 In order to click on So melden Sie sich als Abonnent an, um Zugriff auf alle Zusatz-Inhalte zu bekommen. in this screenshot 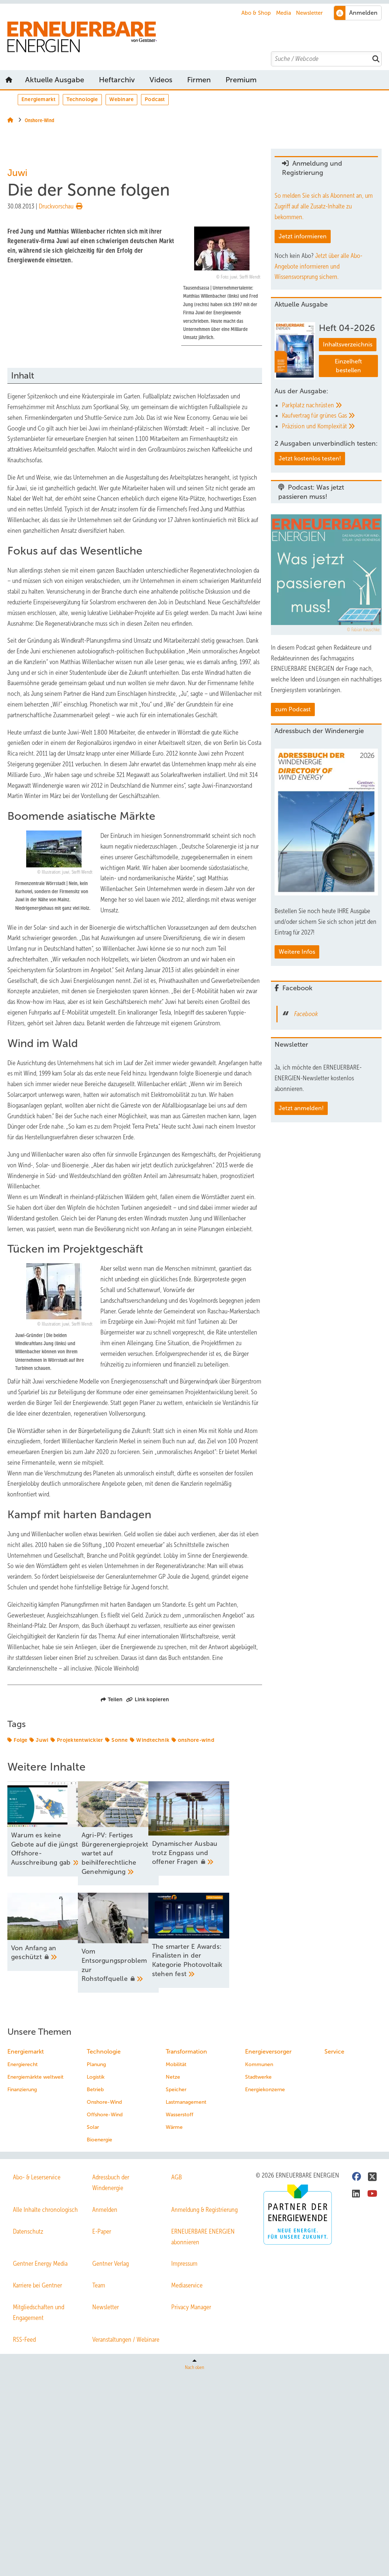, I will do `click(324, 206)`.